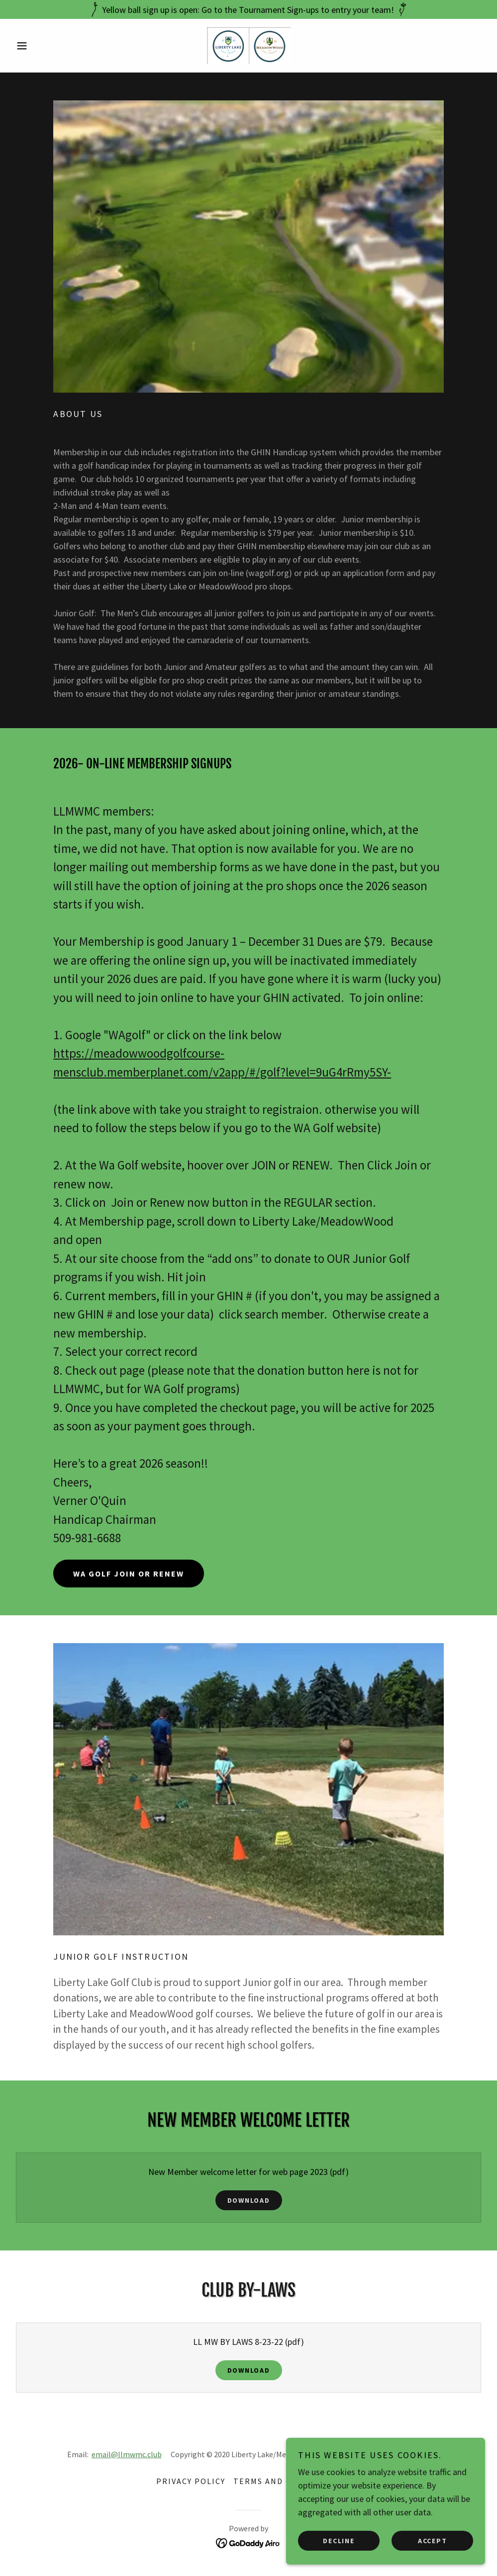  What do you see at coordinates (47, 46) in the screenshot?
I see `[button]` at bounding box center [47, 46].